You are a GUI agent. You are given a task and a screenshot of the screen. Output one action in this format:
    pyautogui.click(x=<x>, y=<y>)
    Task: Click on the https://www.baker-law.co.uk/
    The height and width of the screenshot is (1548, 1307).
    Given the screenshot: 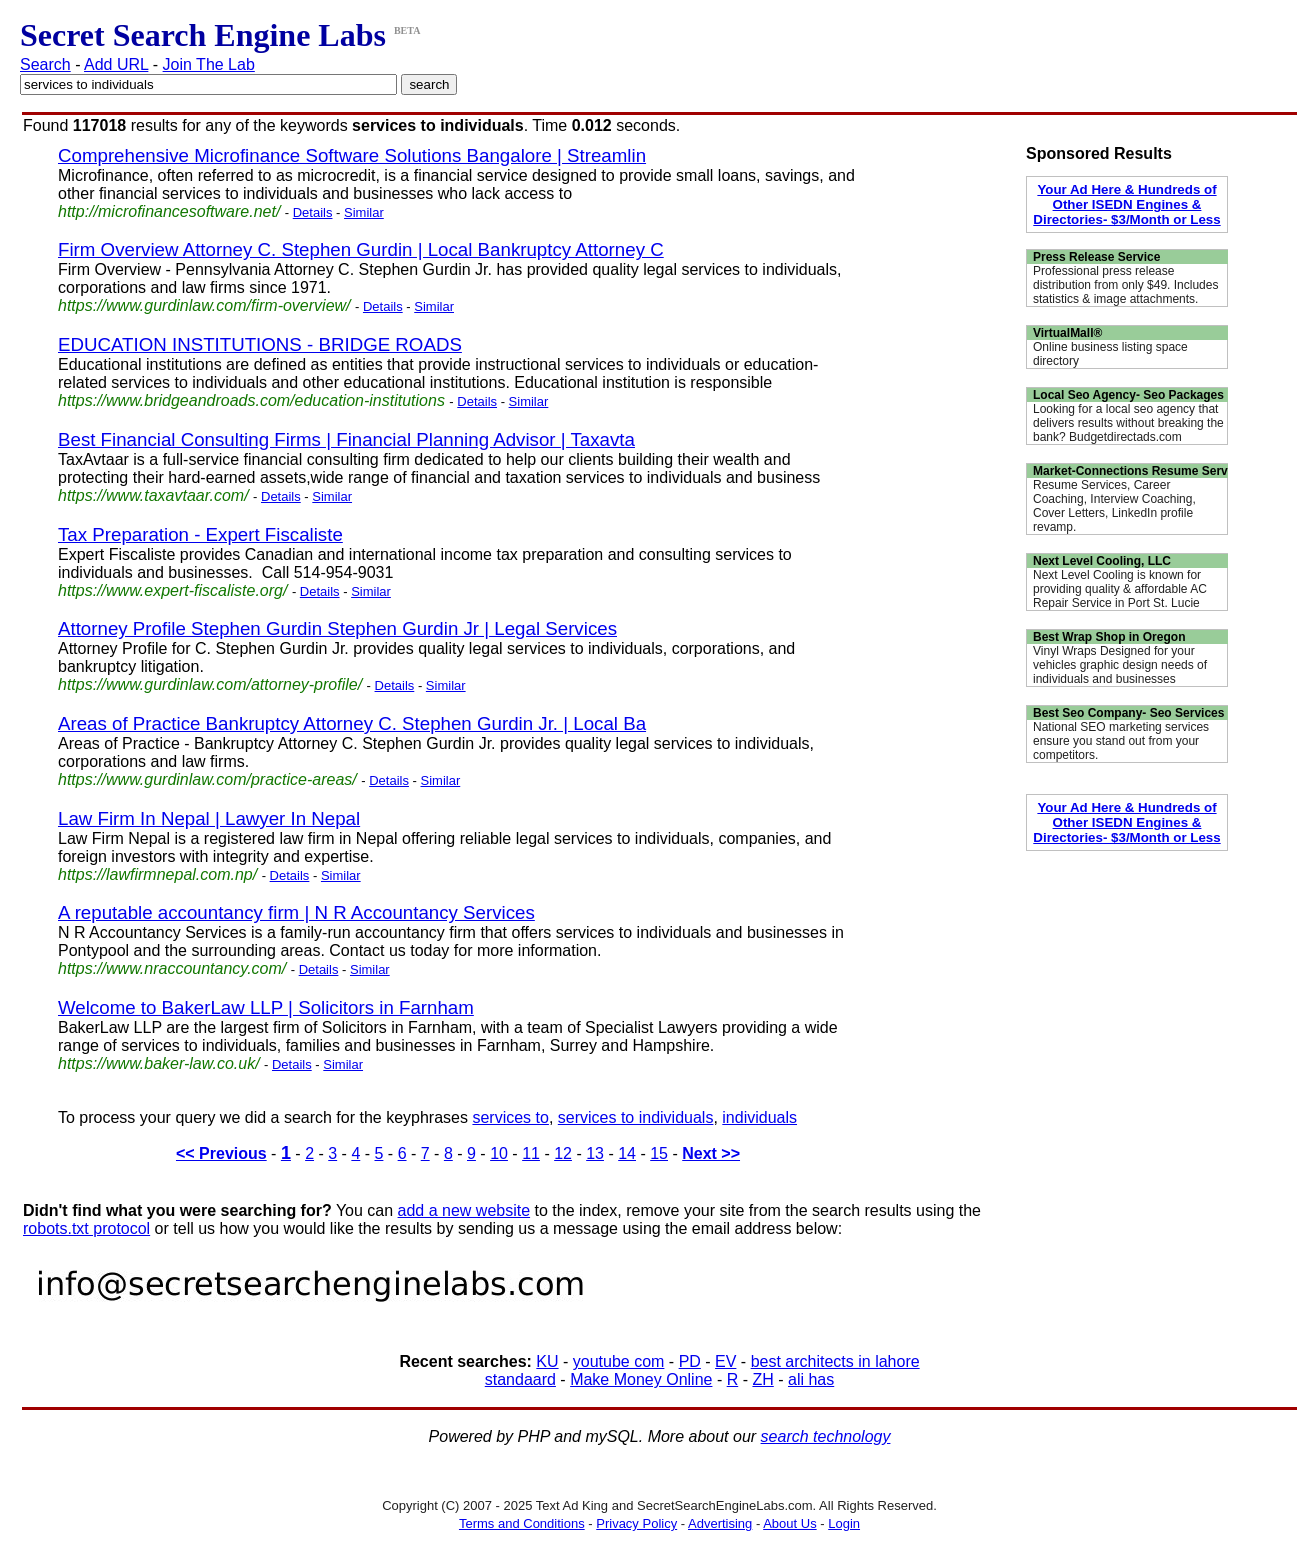 What is the action you would take?
    pyautogui.click(x=159, y=1063)
    